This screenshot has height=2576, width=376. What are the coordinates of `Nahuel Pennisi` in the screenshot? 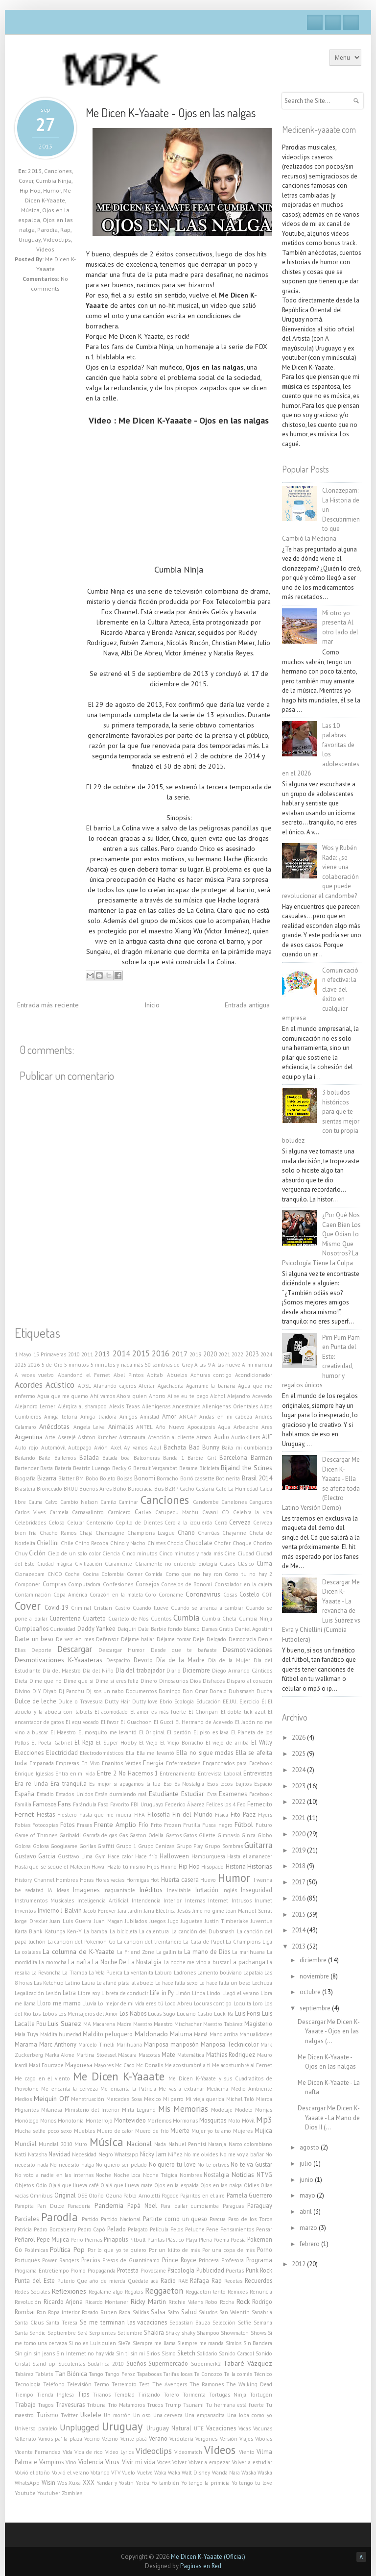 It's located at (187, 2144).